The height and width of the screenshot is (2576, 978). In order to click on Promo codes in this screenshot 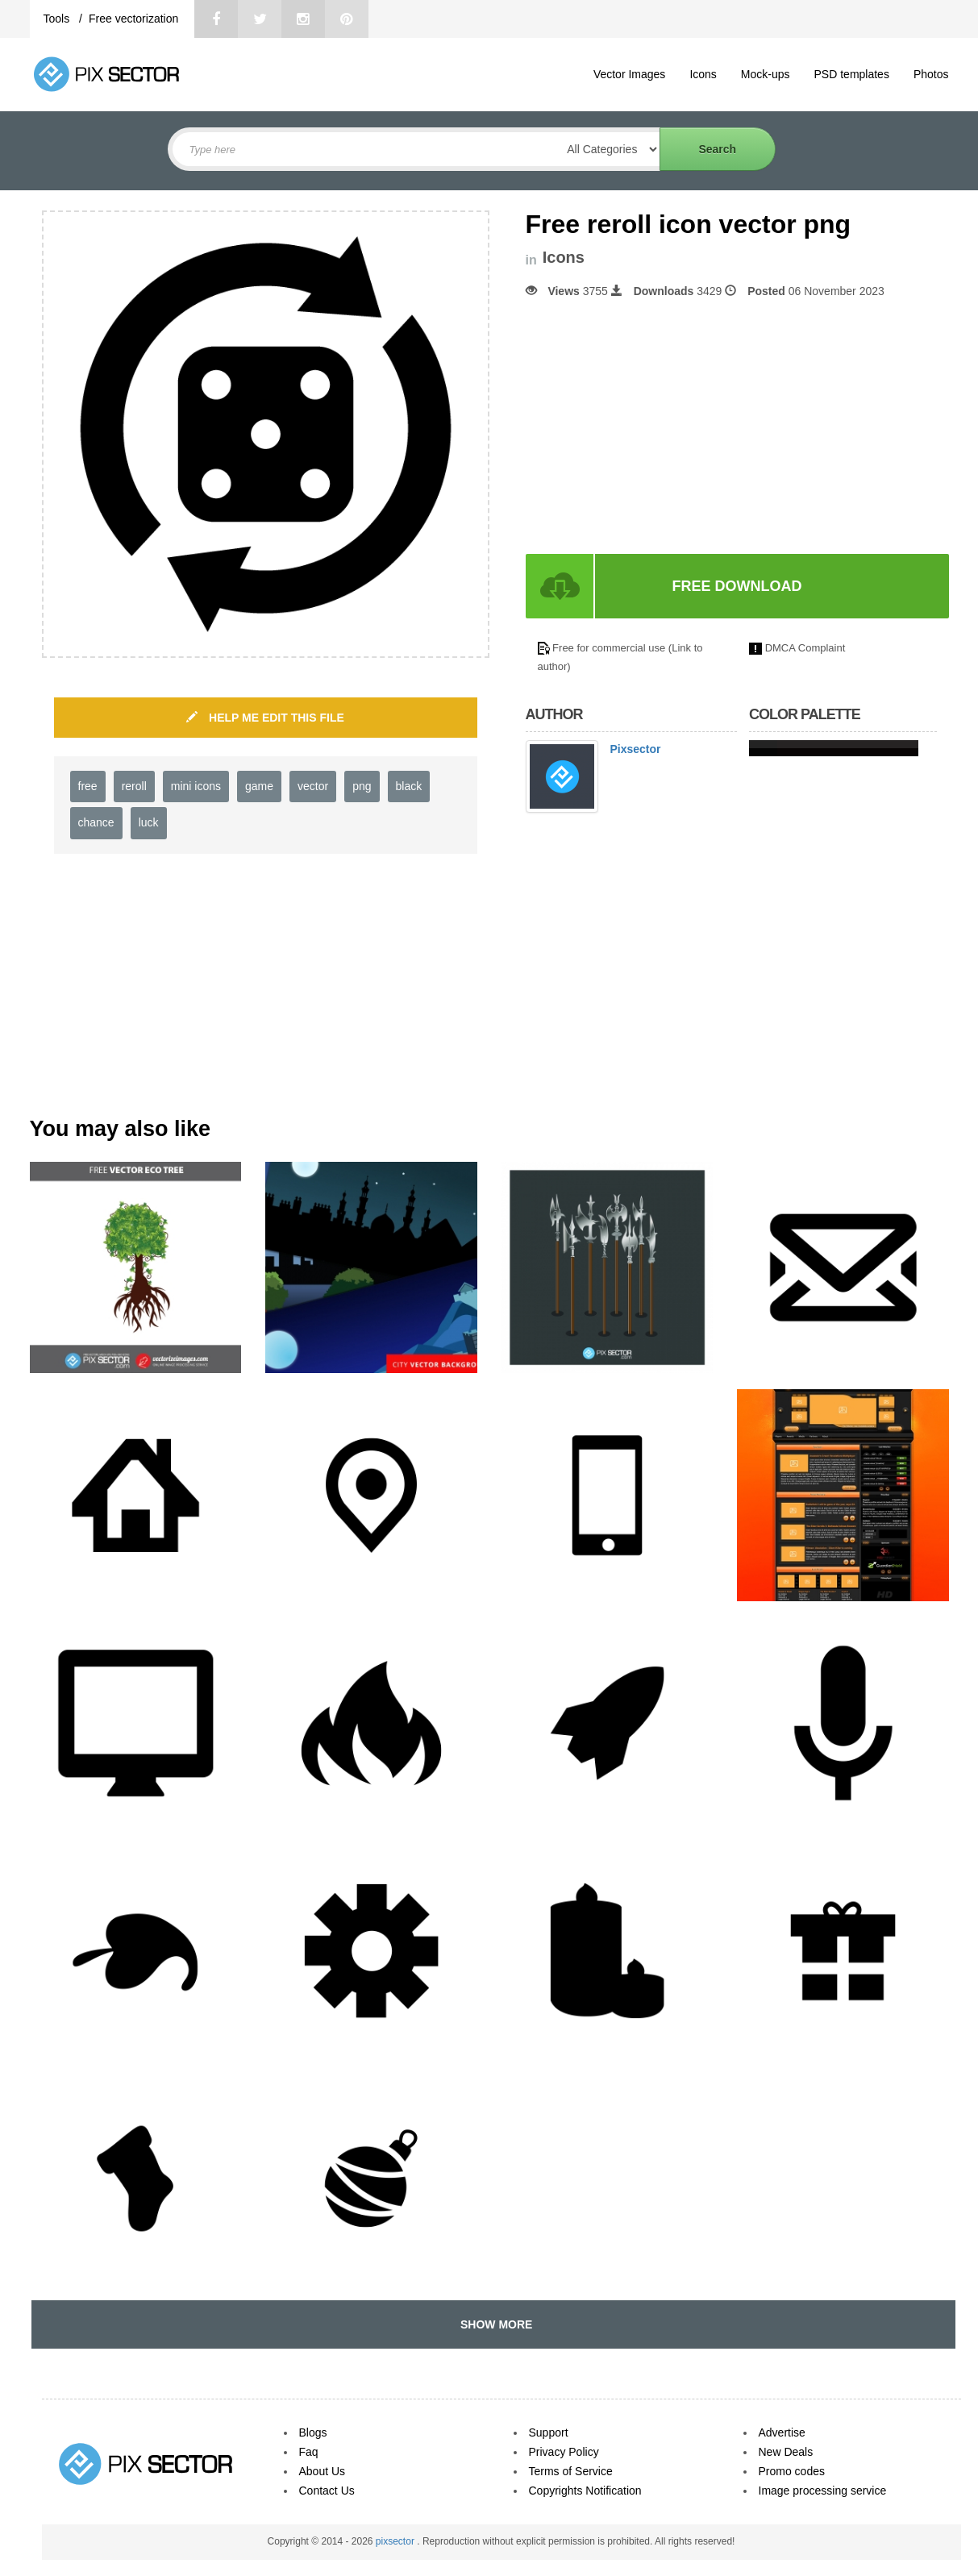, I will do `click(792, 2471)`.